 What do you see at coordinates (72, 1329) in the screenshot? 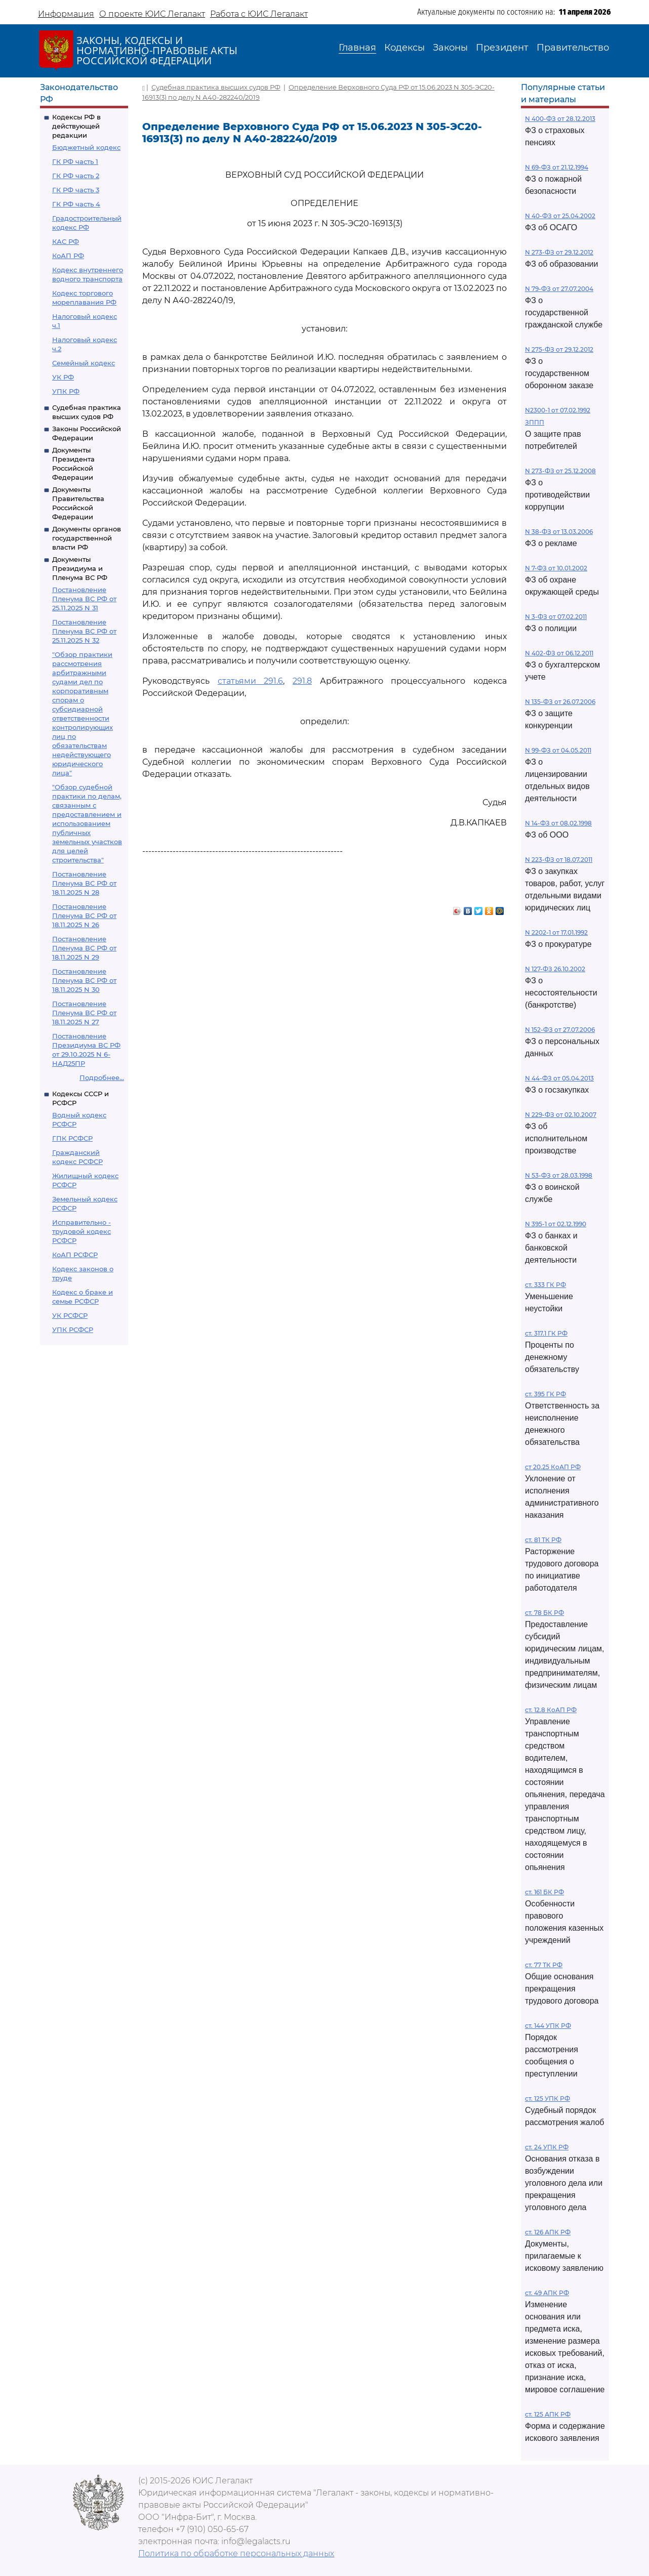
I see `УПК РСФСР` at bounding box center [72, 1329].